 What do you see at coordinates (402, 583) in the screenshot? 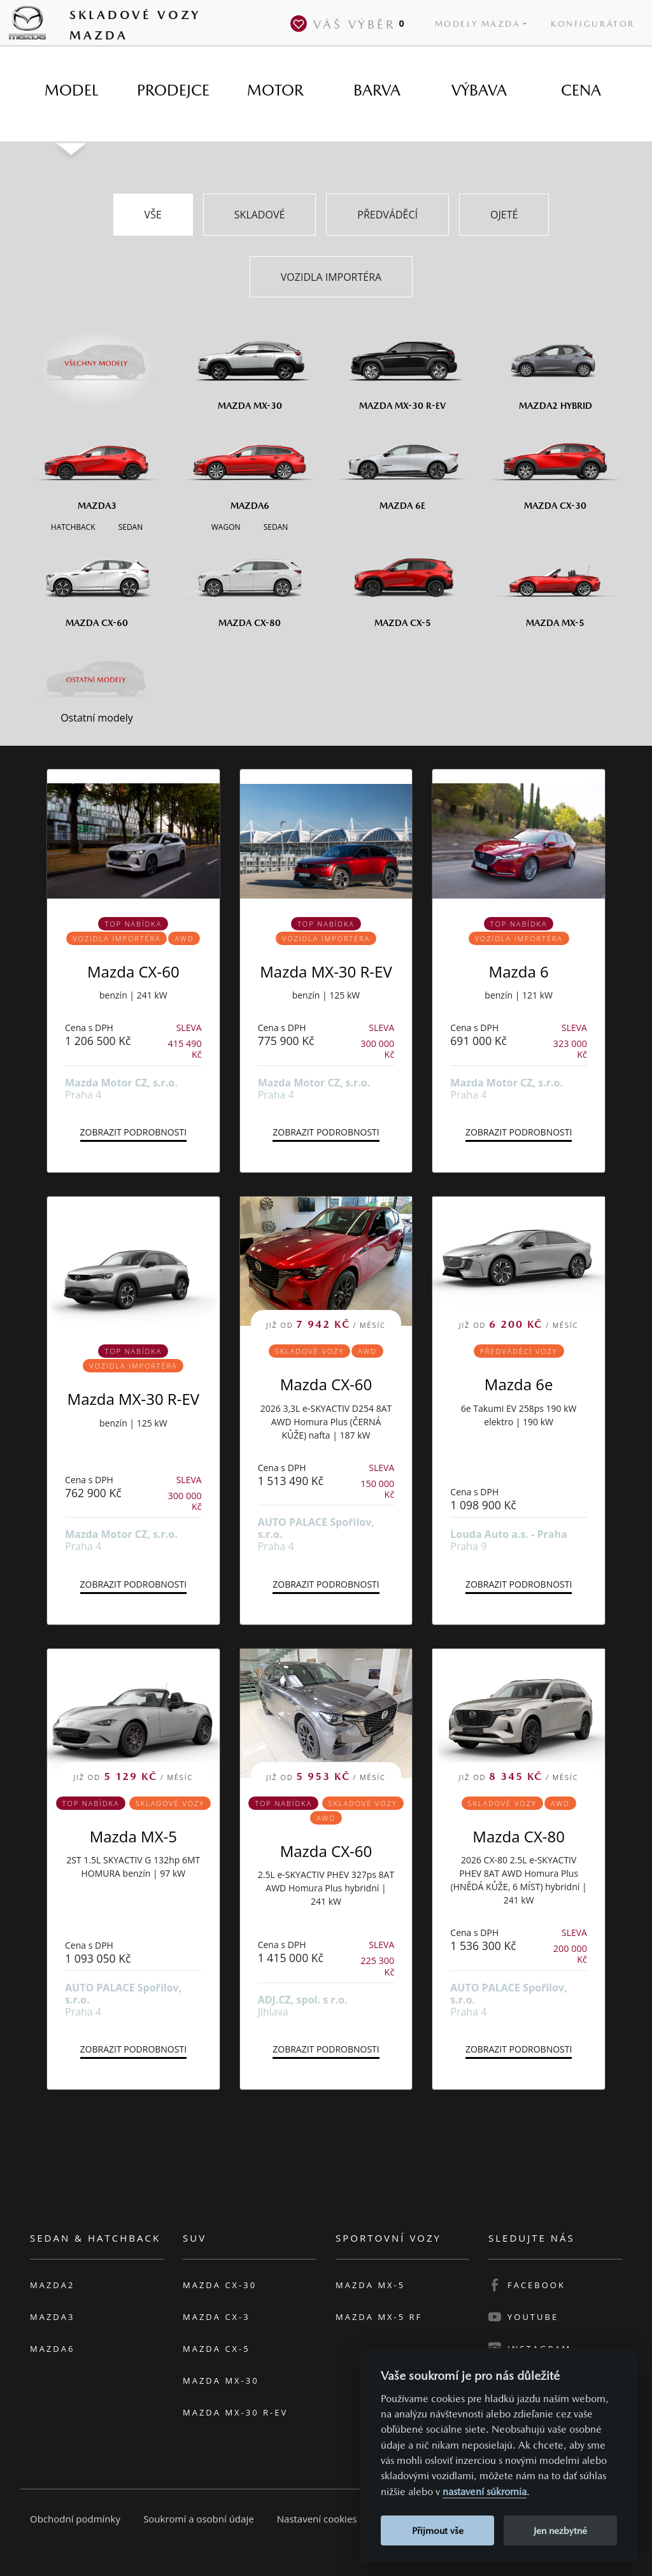
I see `[Mazda CX-5]` at bounding box center [402, 583].